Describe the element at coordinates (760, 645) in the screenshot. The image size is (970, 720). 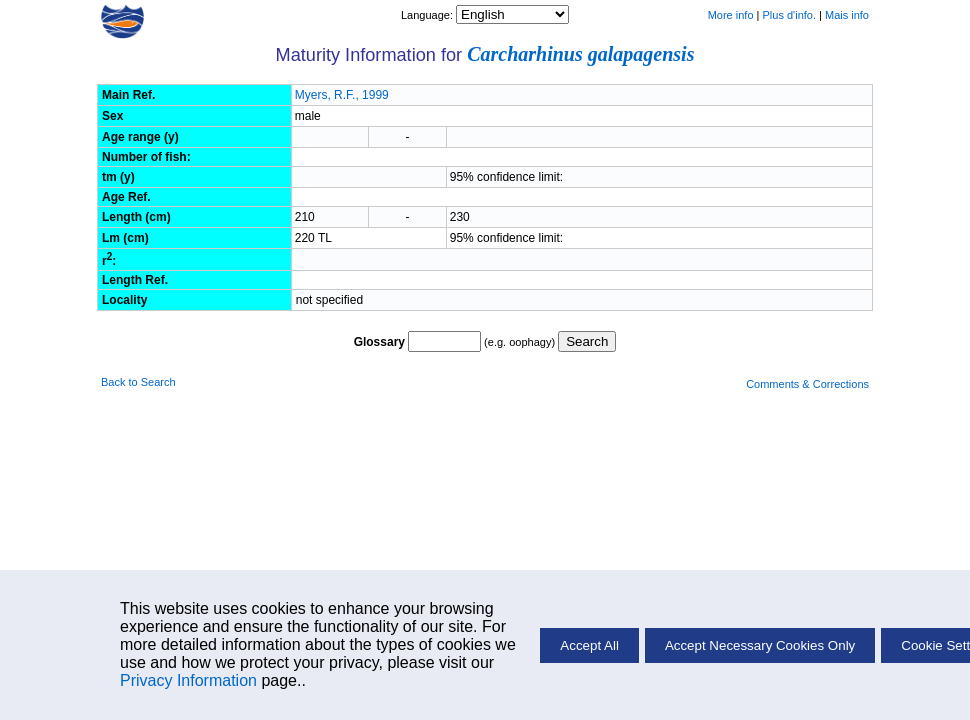
I see `Accept Necessary Cookies Only` at that location.